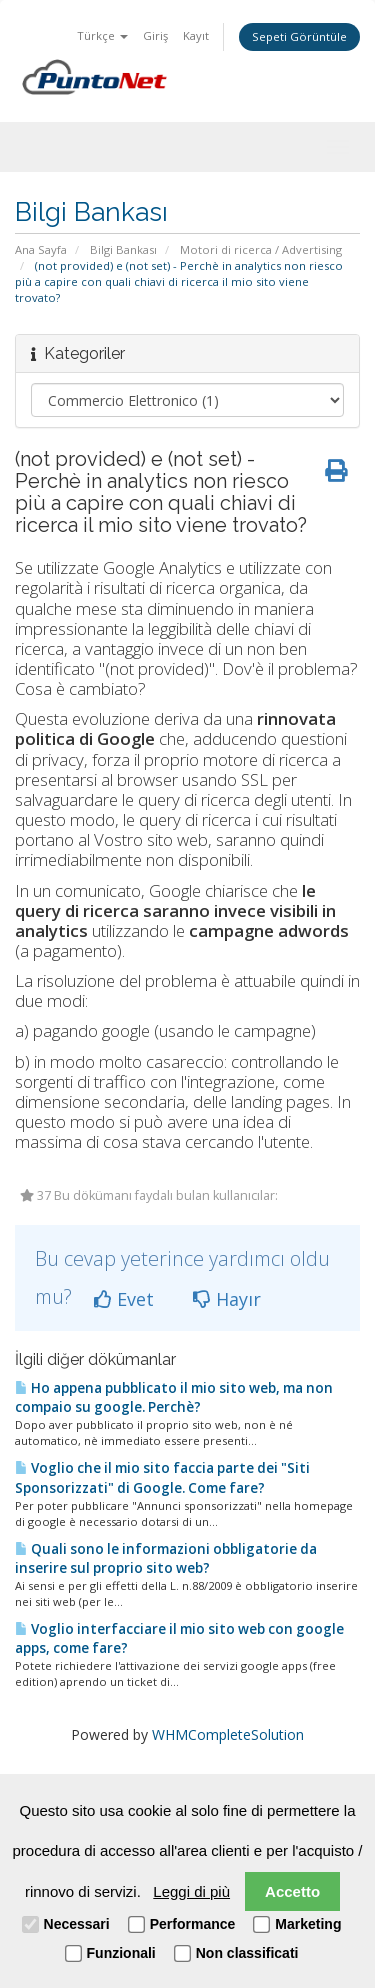  I want to click on Hayır, so click(227, 1299).